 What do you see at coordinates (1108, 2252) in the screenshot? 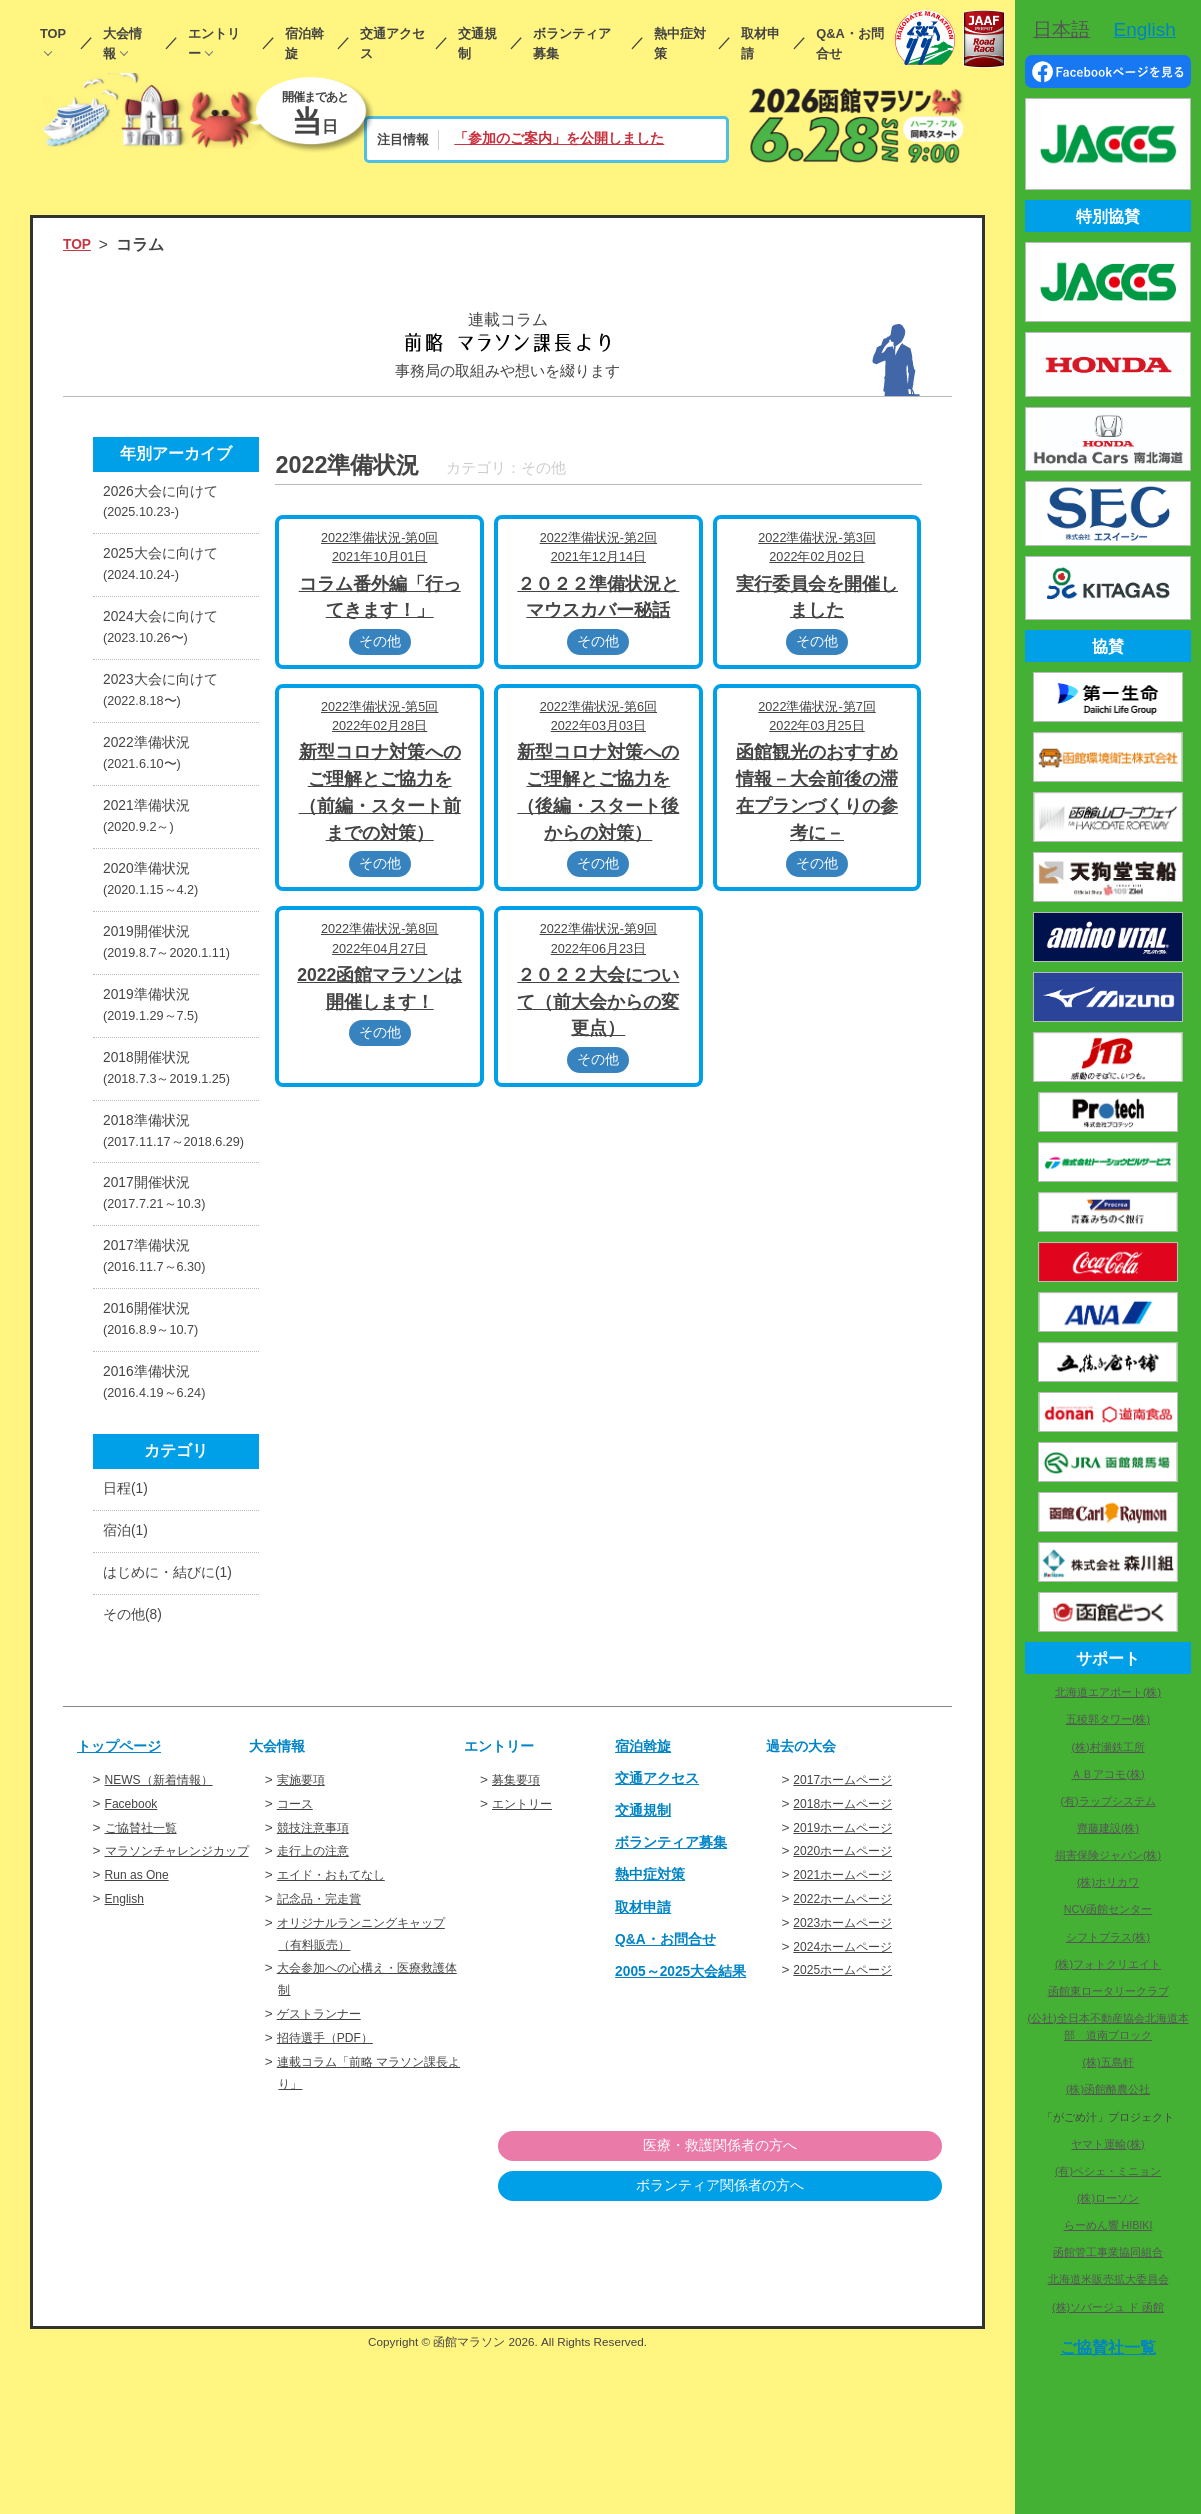
I see `函館管工事業協同組合` at bounding box center [1108, 2252].